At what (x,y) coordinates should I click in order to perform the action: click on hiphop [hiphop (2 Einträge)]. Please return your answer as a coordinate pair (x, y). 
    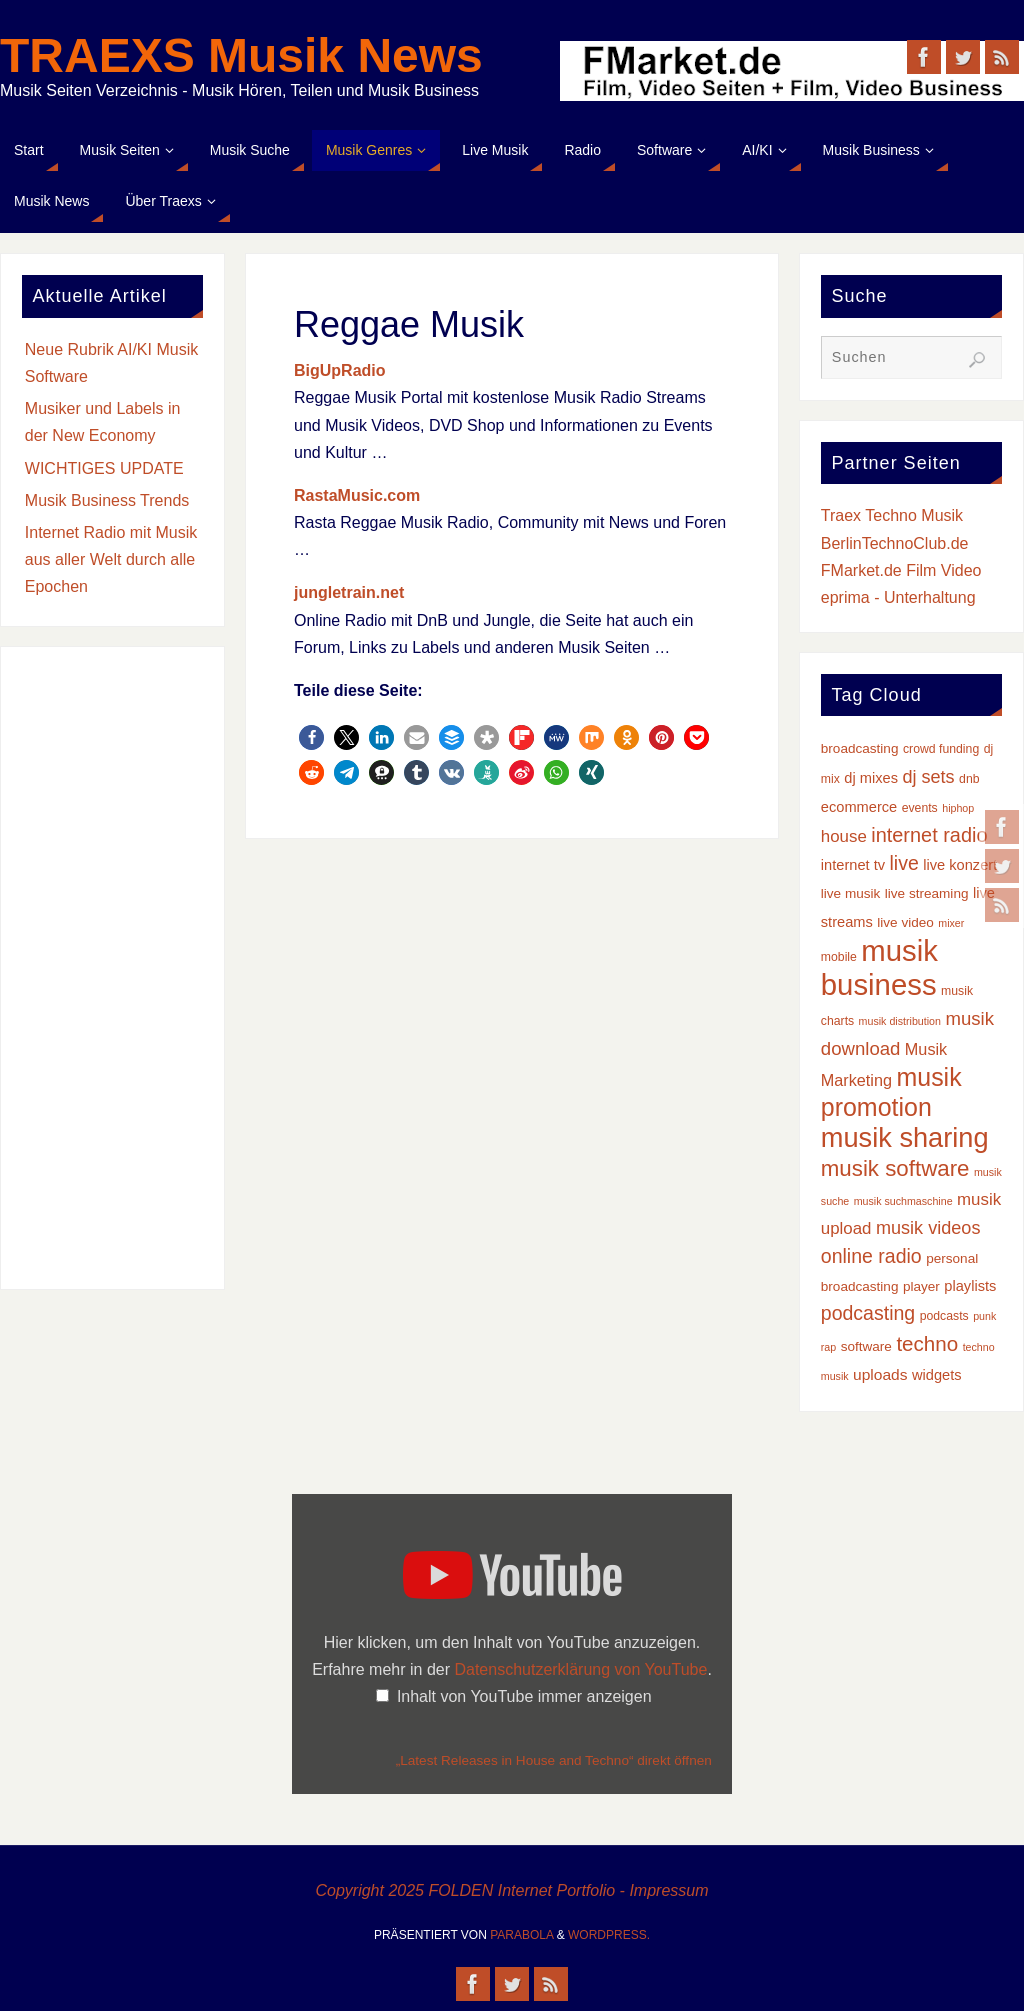
    Looking at the image, I should click on (958, 808).